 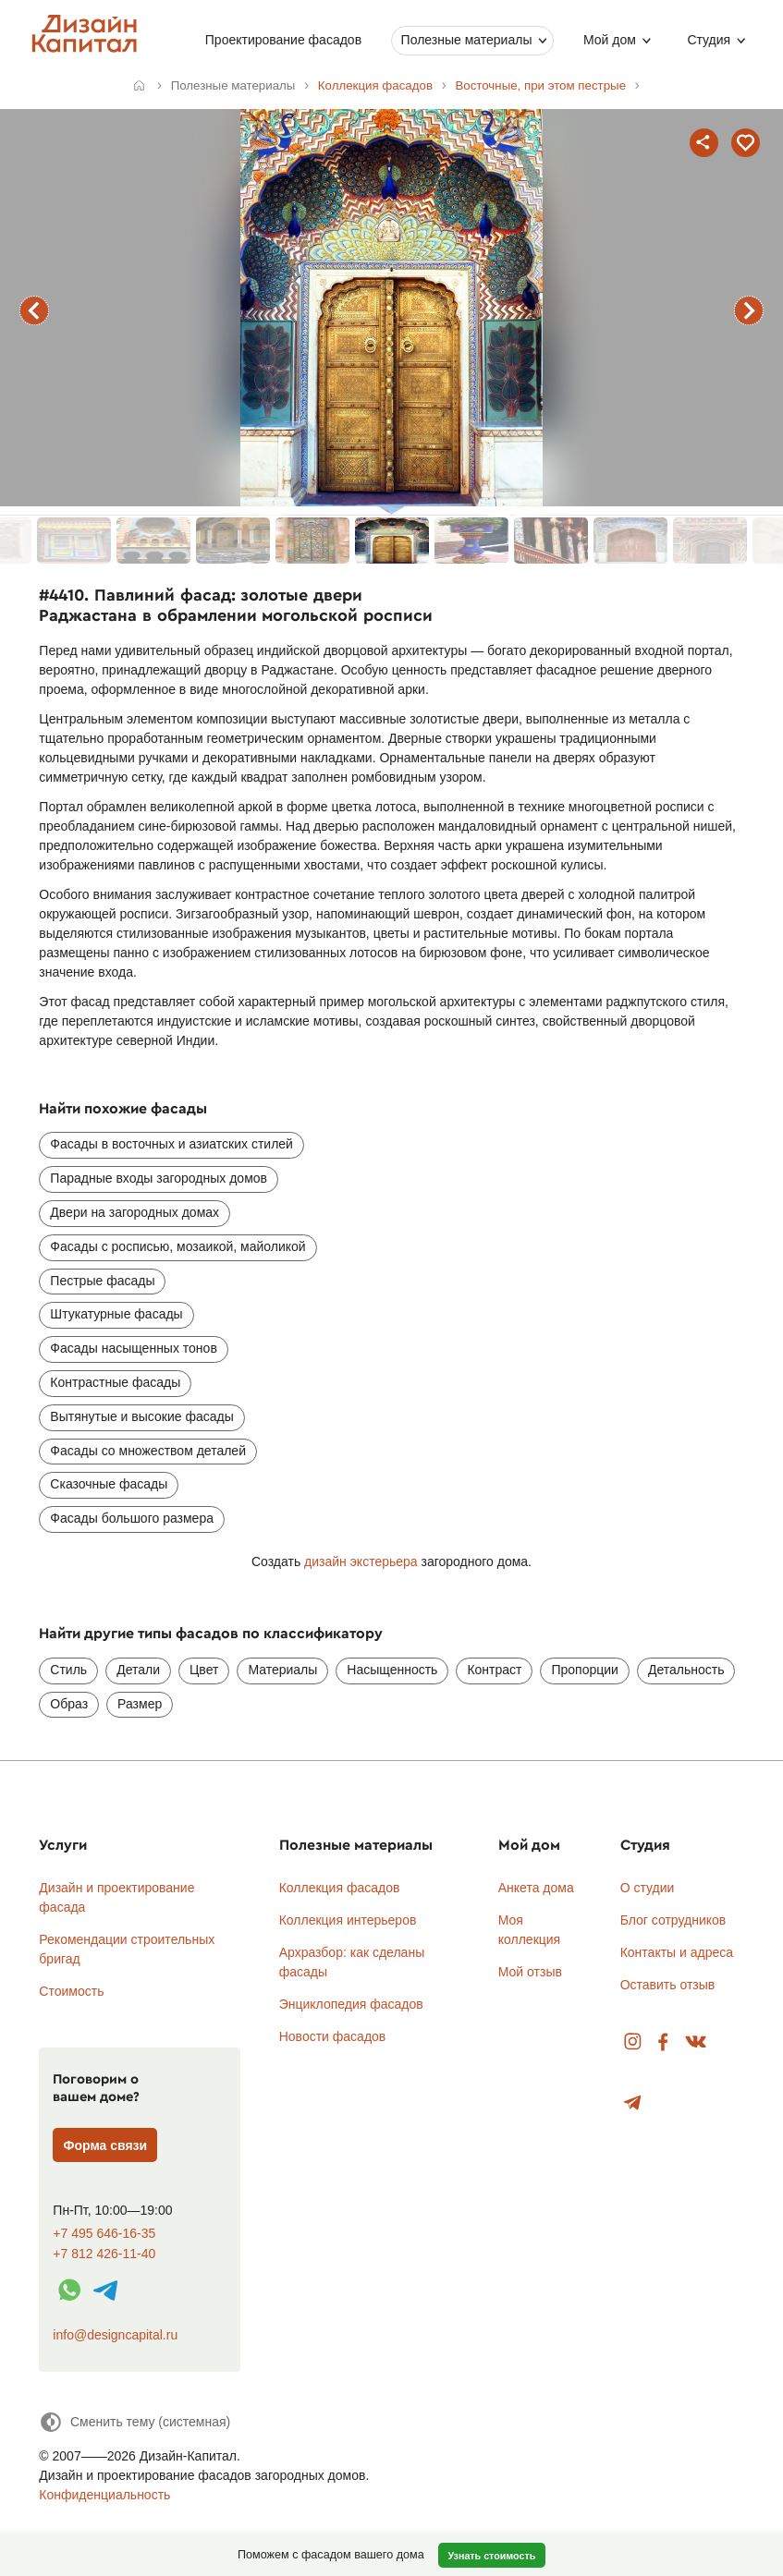 What do you see at coordinates (104, 2234) in the screenshot?
I see `+7 495 646-16-35` at bounding box center [104, 2234].